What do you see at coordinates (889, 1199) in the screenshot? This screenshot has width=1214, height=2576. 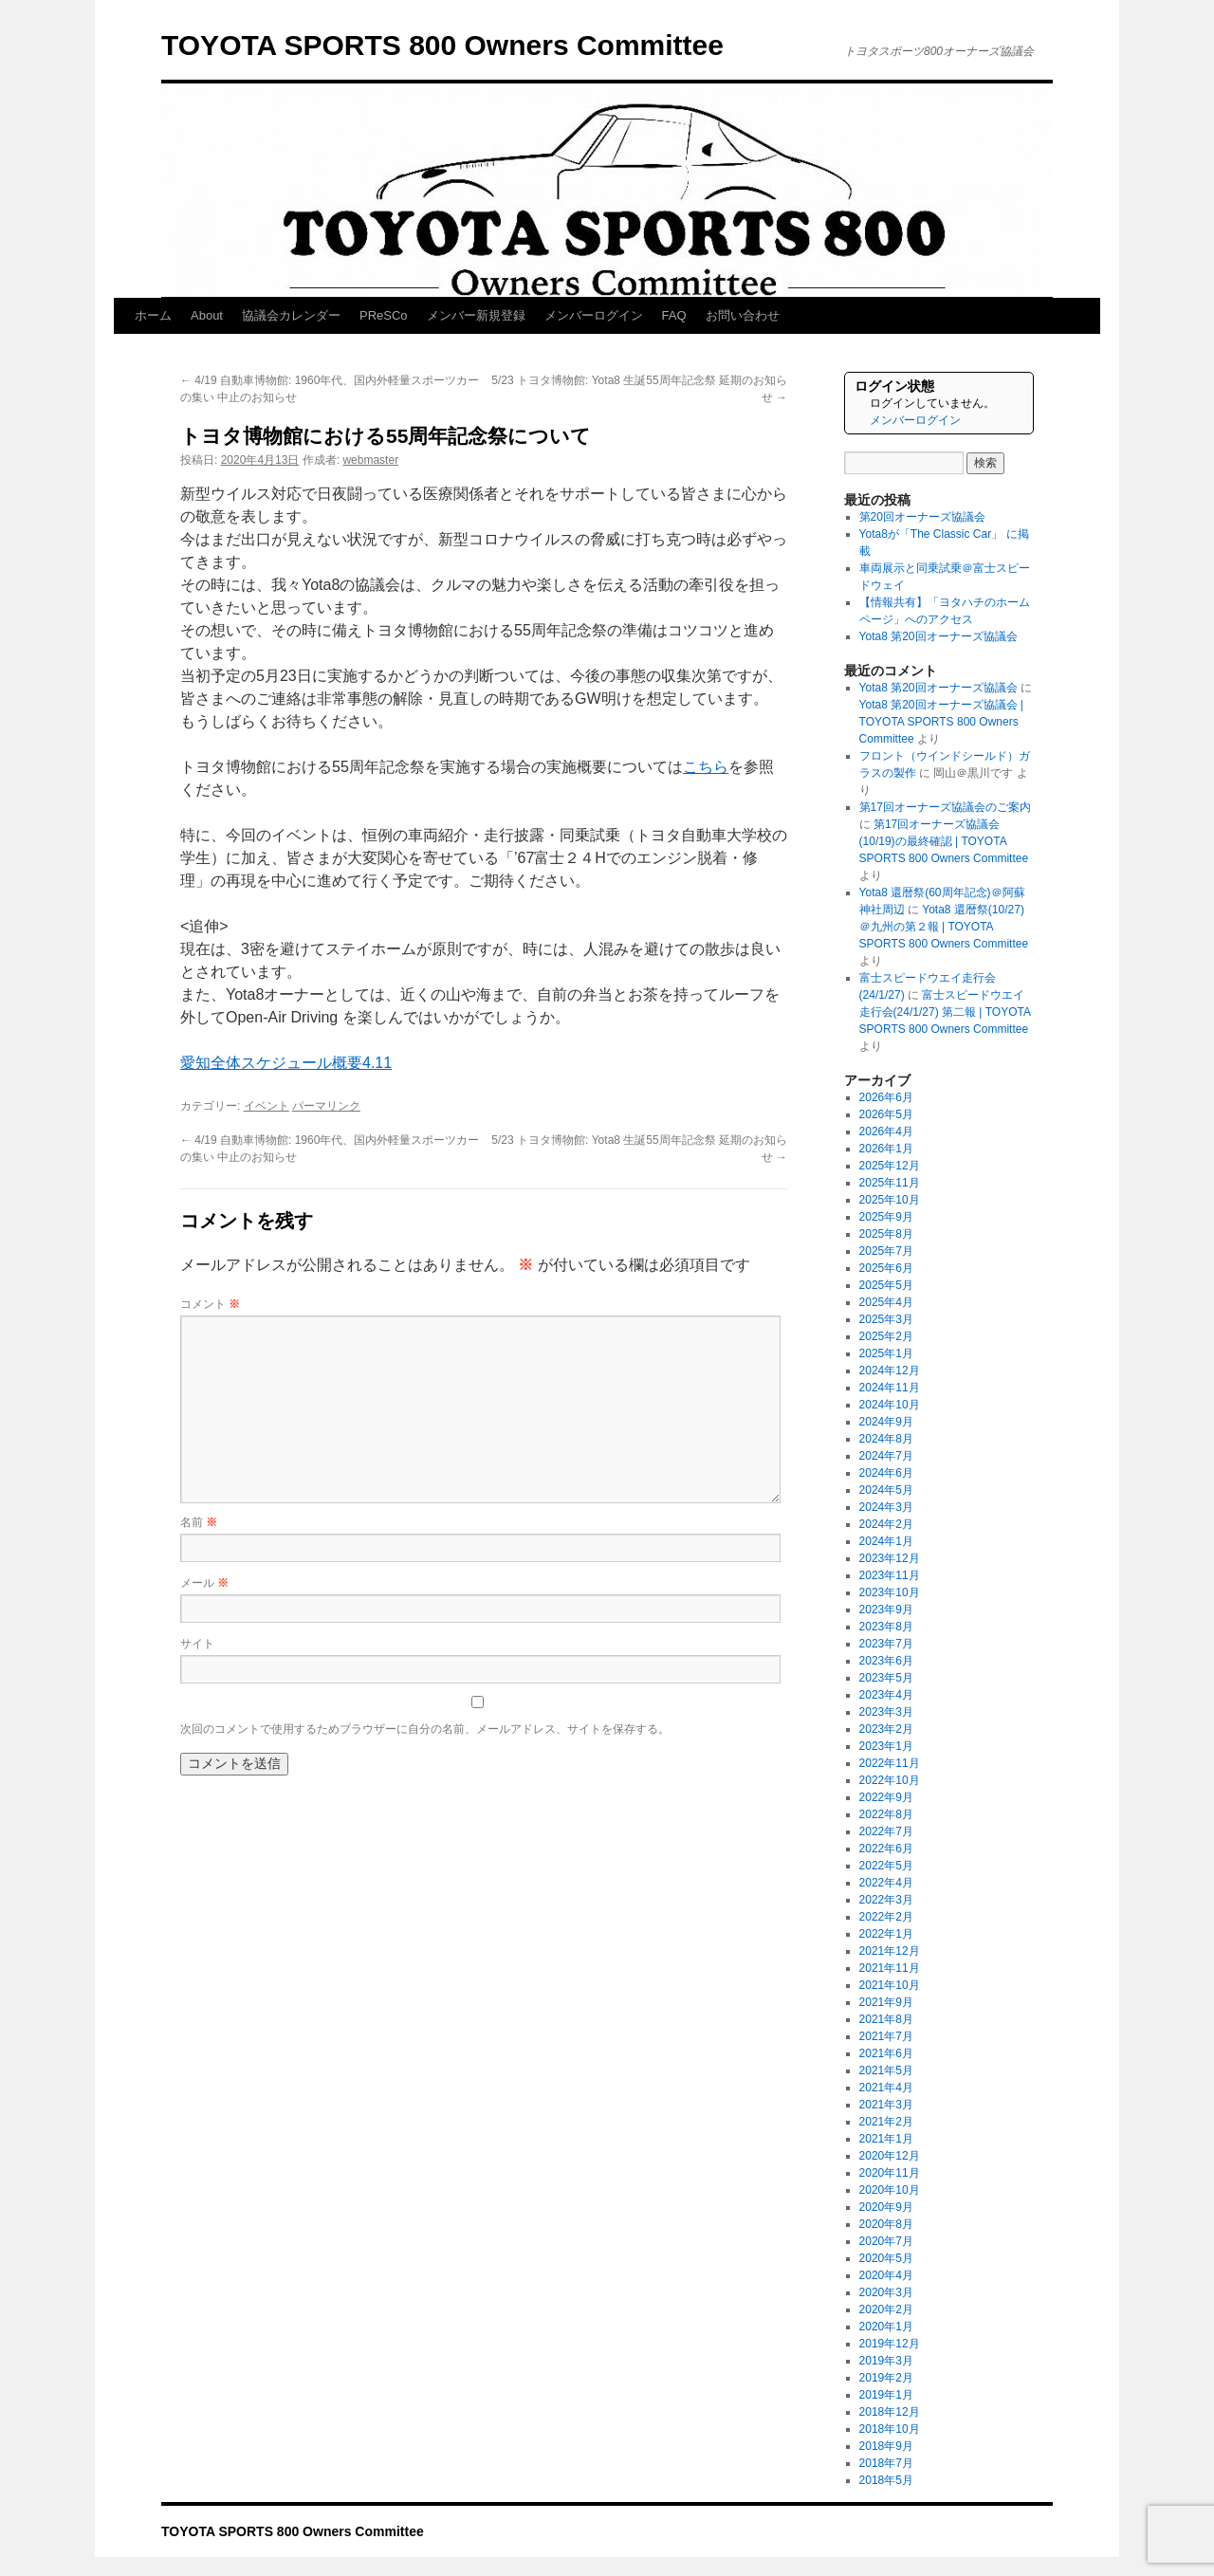 I see `2025年10月` at bounding box center [889, 1199].